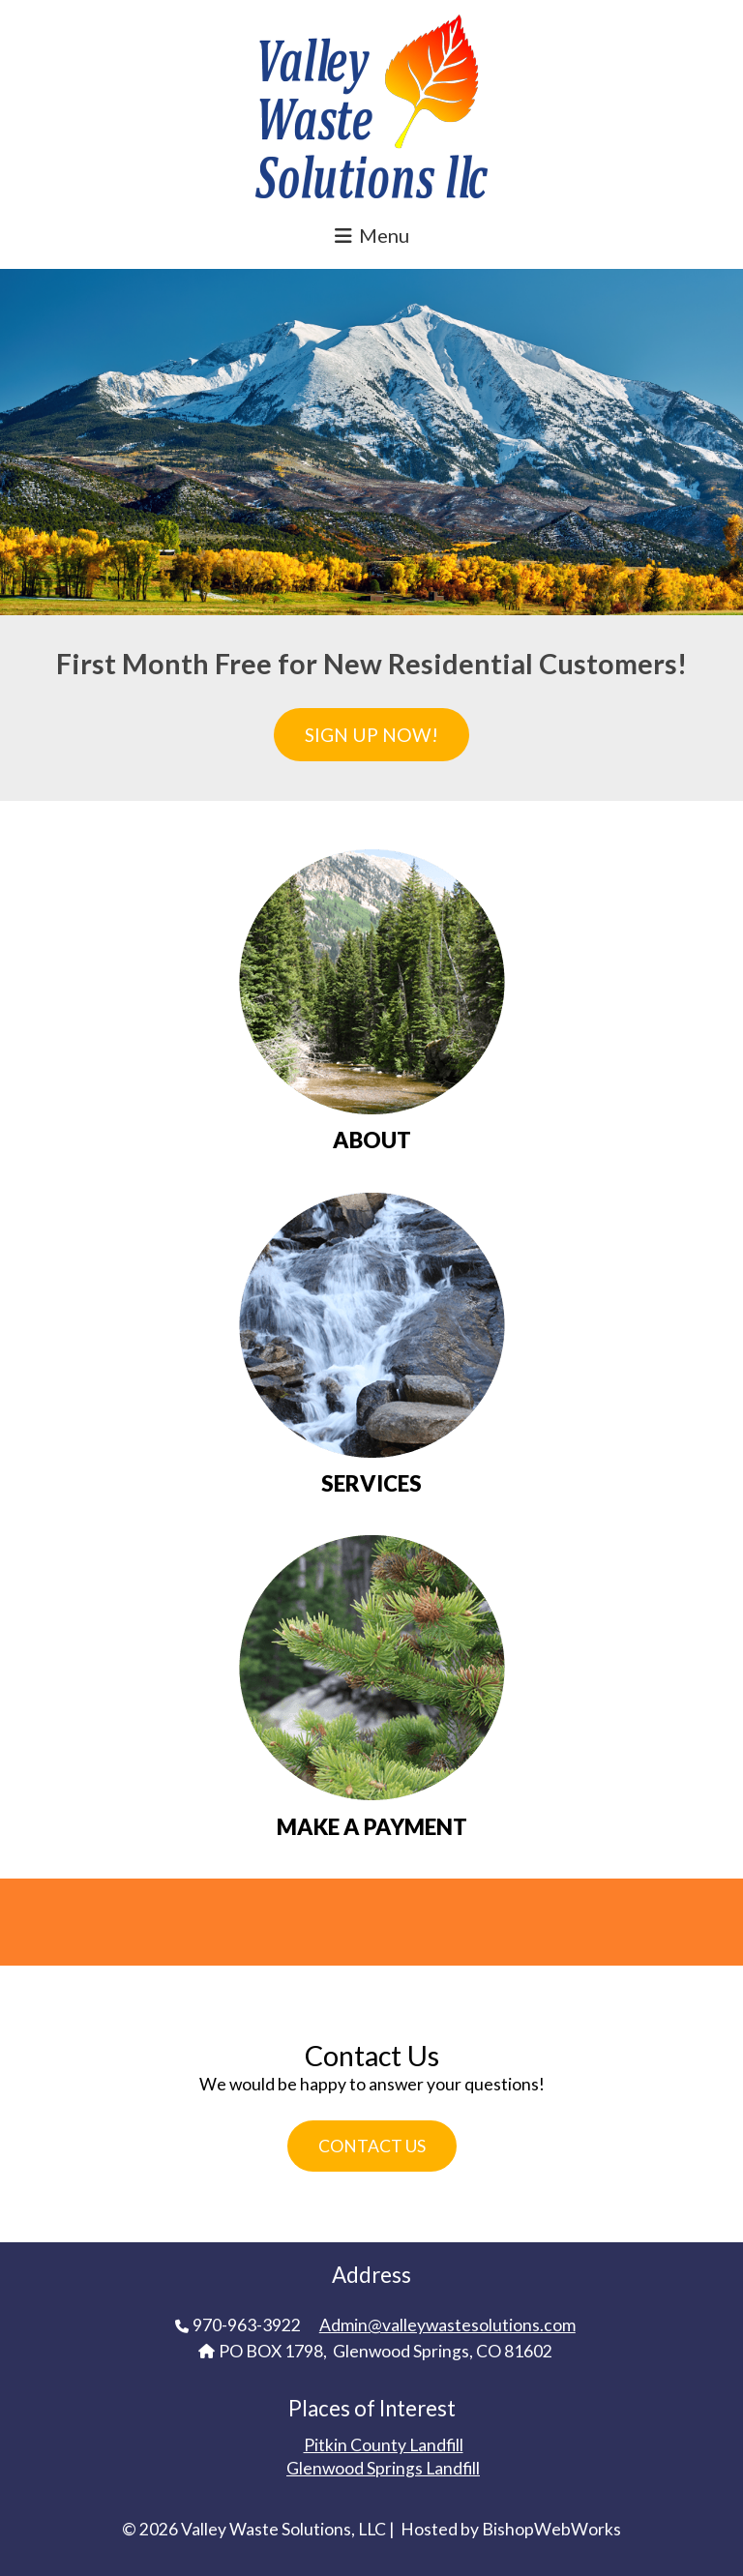 The width and height of the screenshot is (743, 2576). I want to click on Admin@valleywastesolutions.com, so click(447, 2325).